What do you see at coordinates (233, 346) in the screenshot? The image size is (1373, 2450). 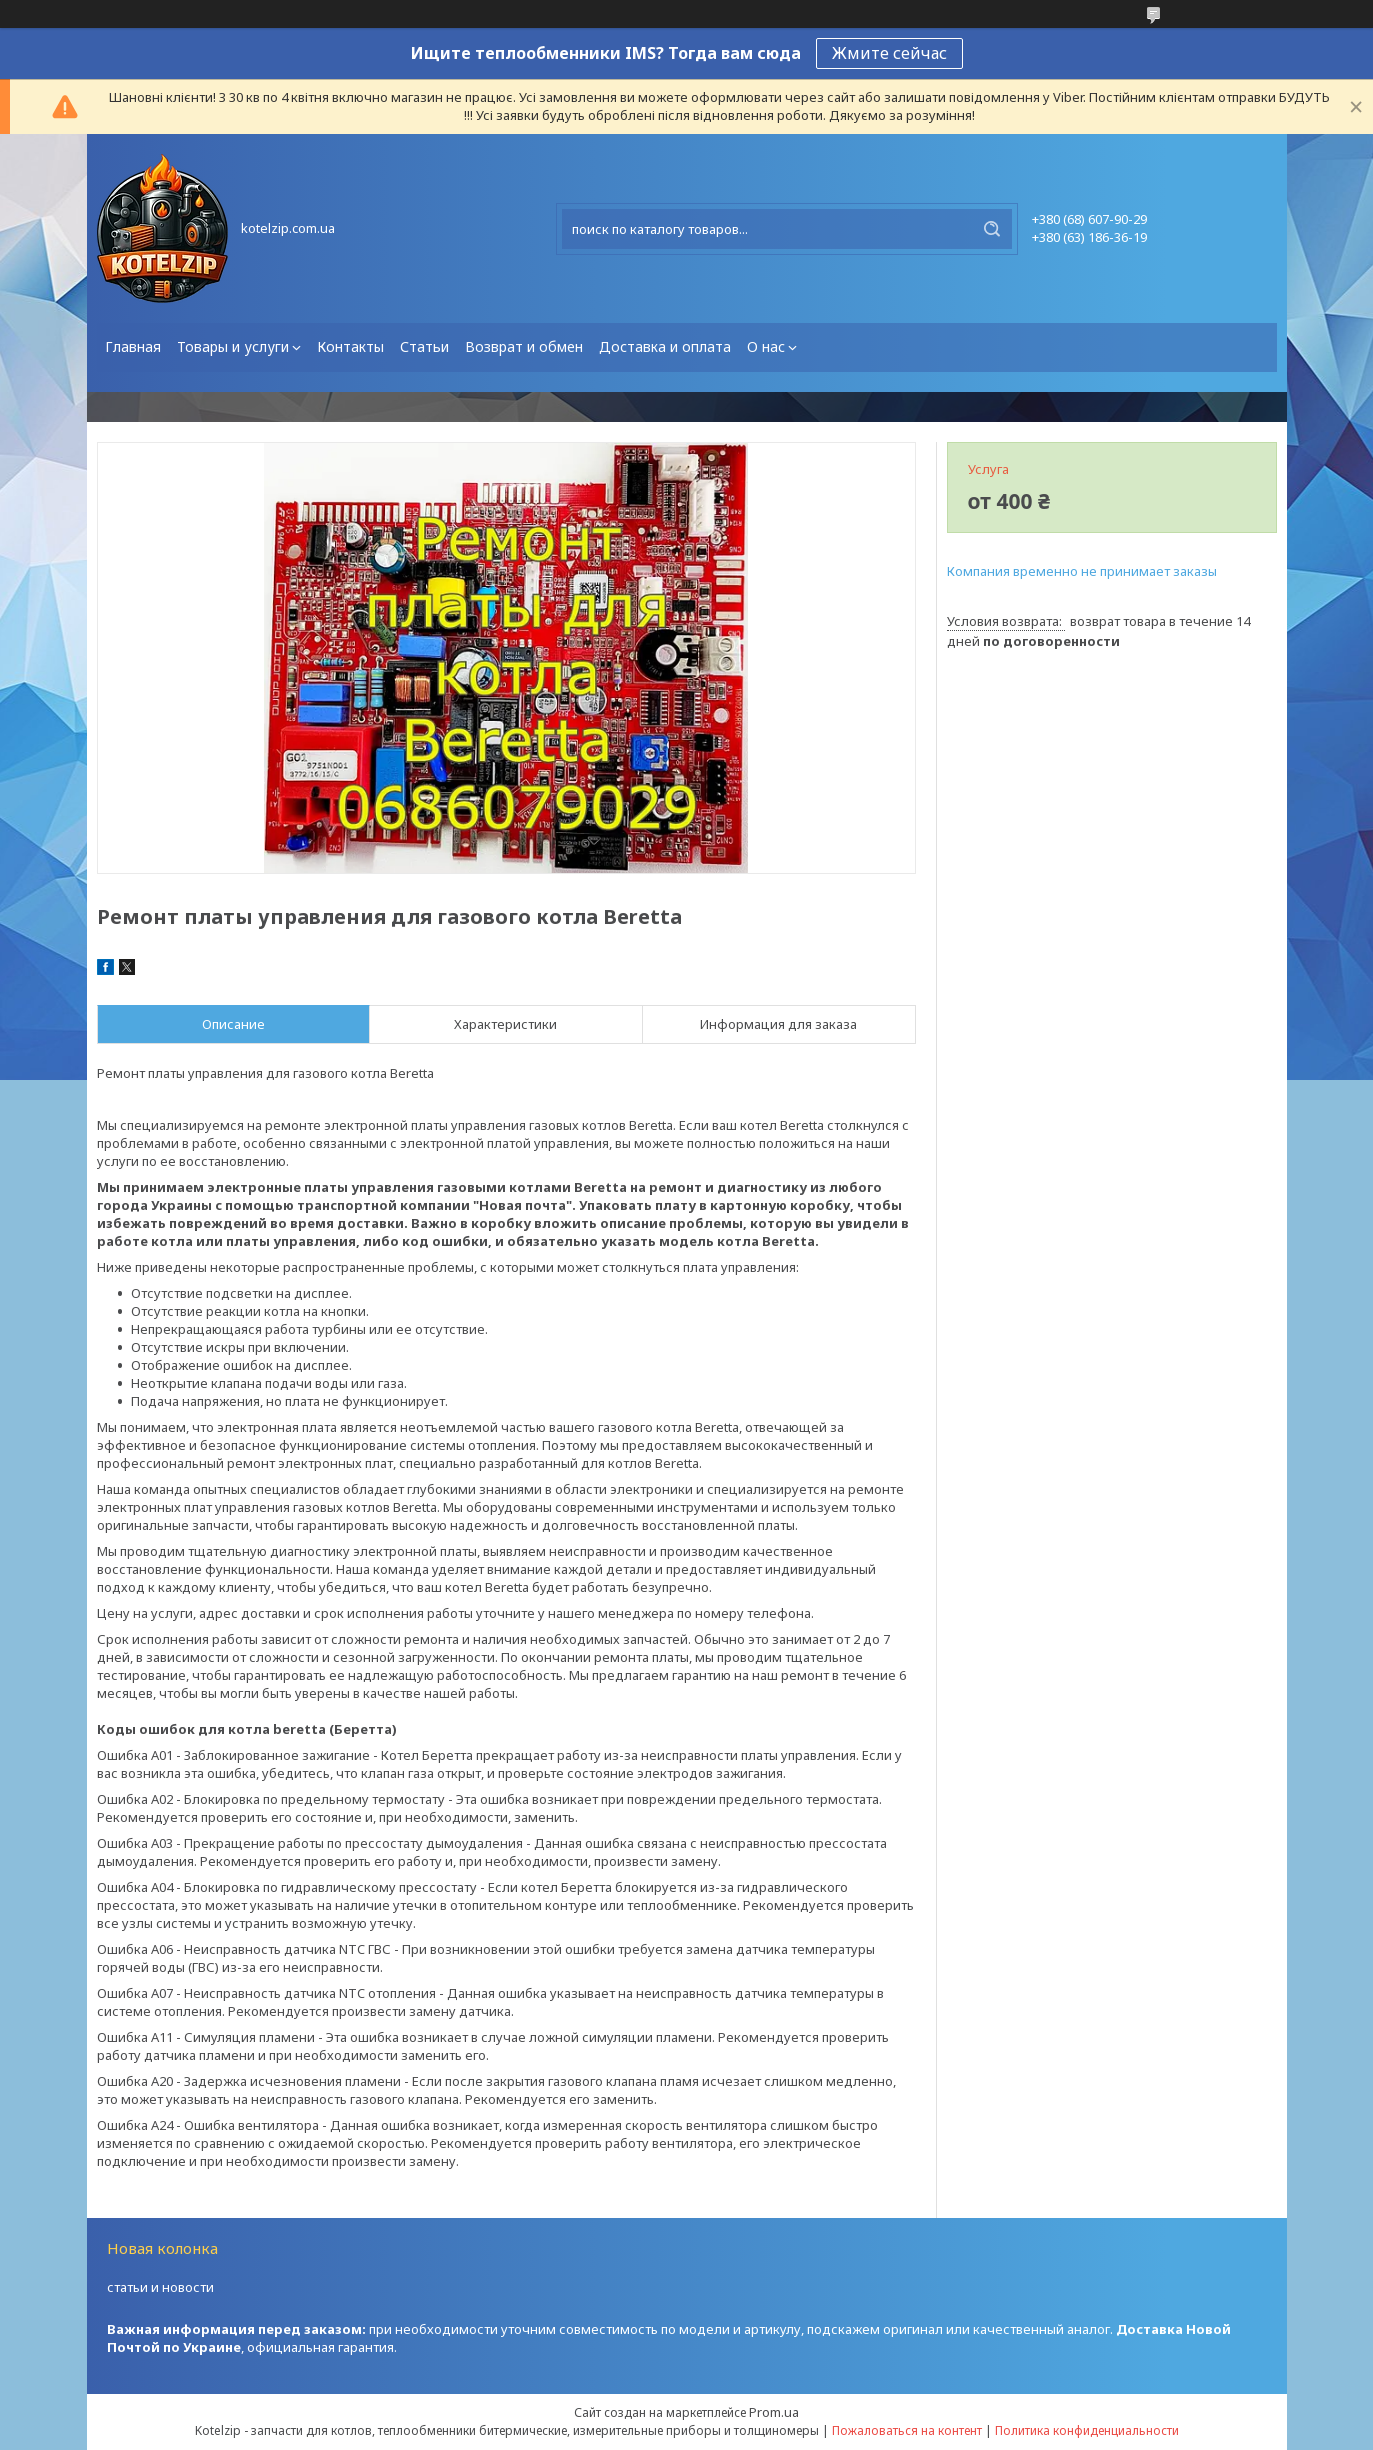 I see `Товары и услуги` at bounding box center [233, 346].